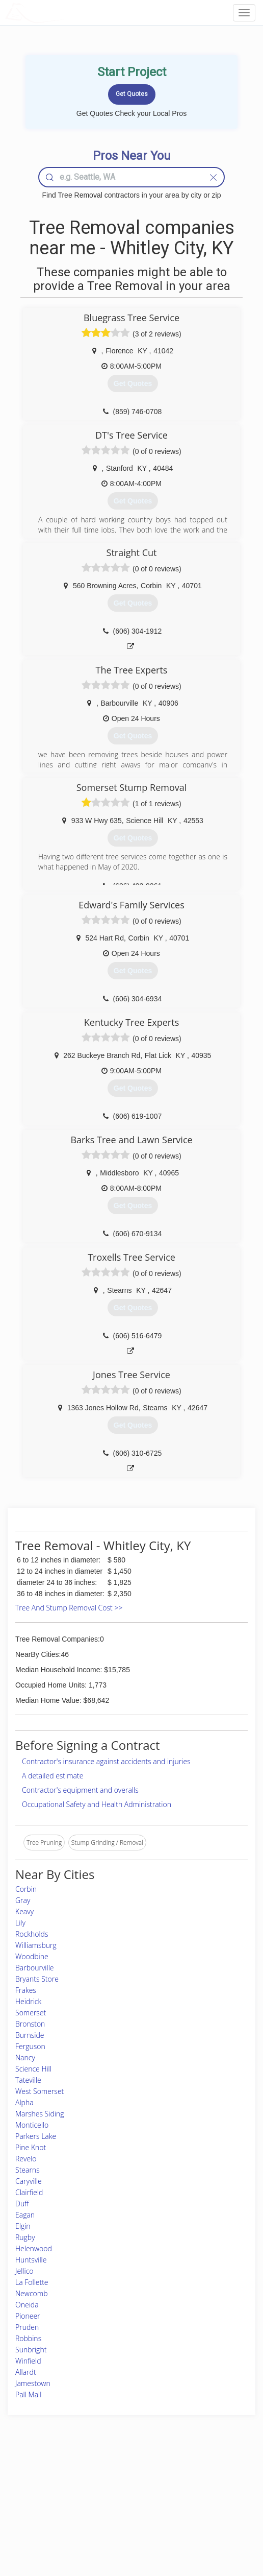  Describe the element at coordinates (30, 2024) in the screenshot. I see `Bronston` at that location.